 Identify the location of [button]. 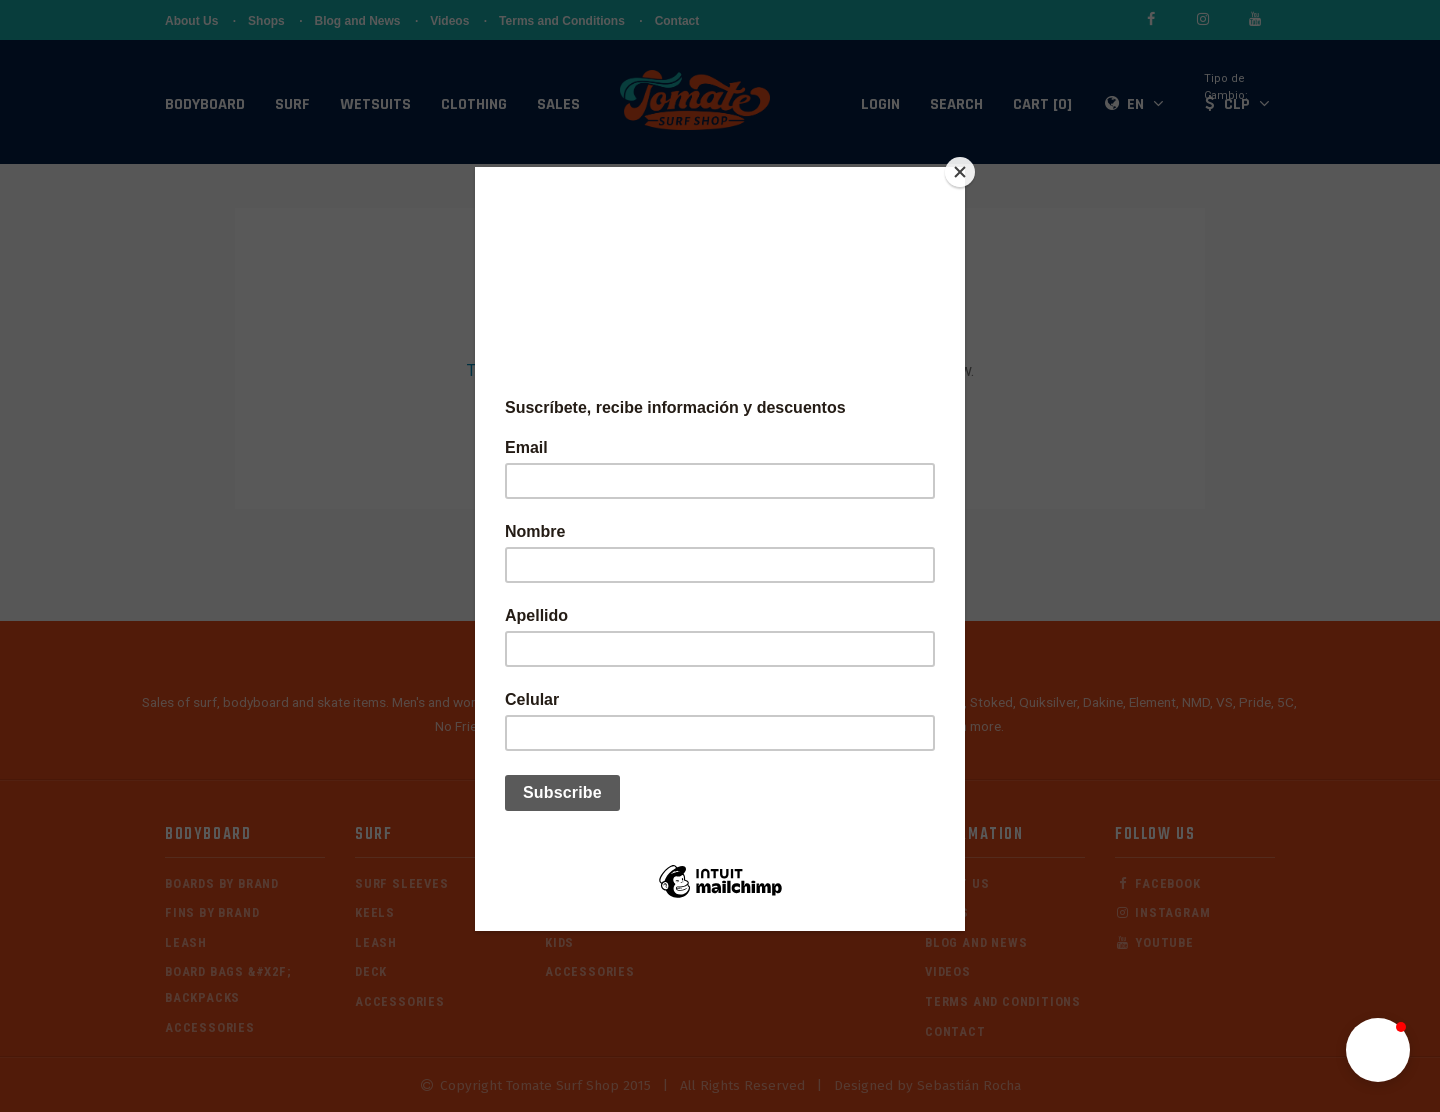
(1378, 1050).